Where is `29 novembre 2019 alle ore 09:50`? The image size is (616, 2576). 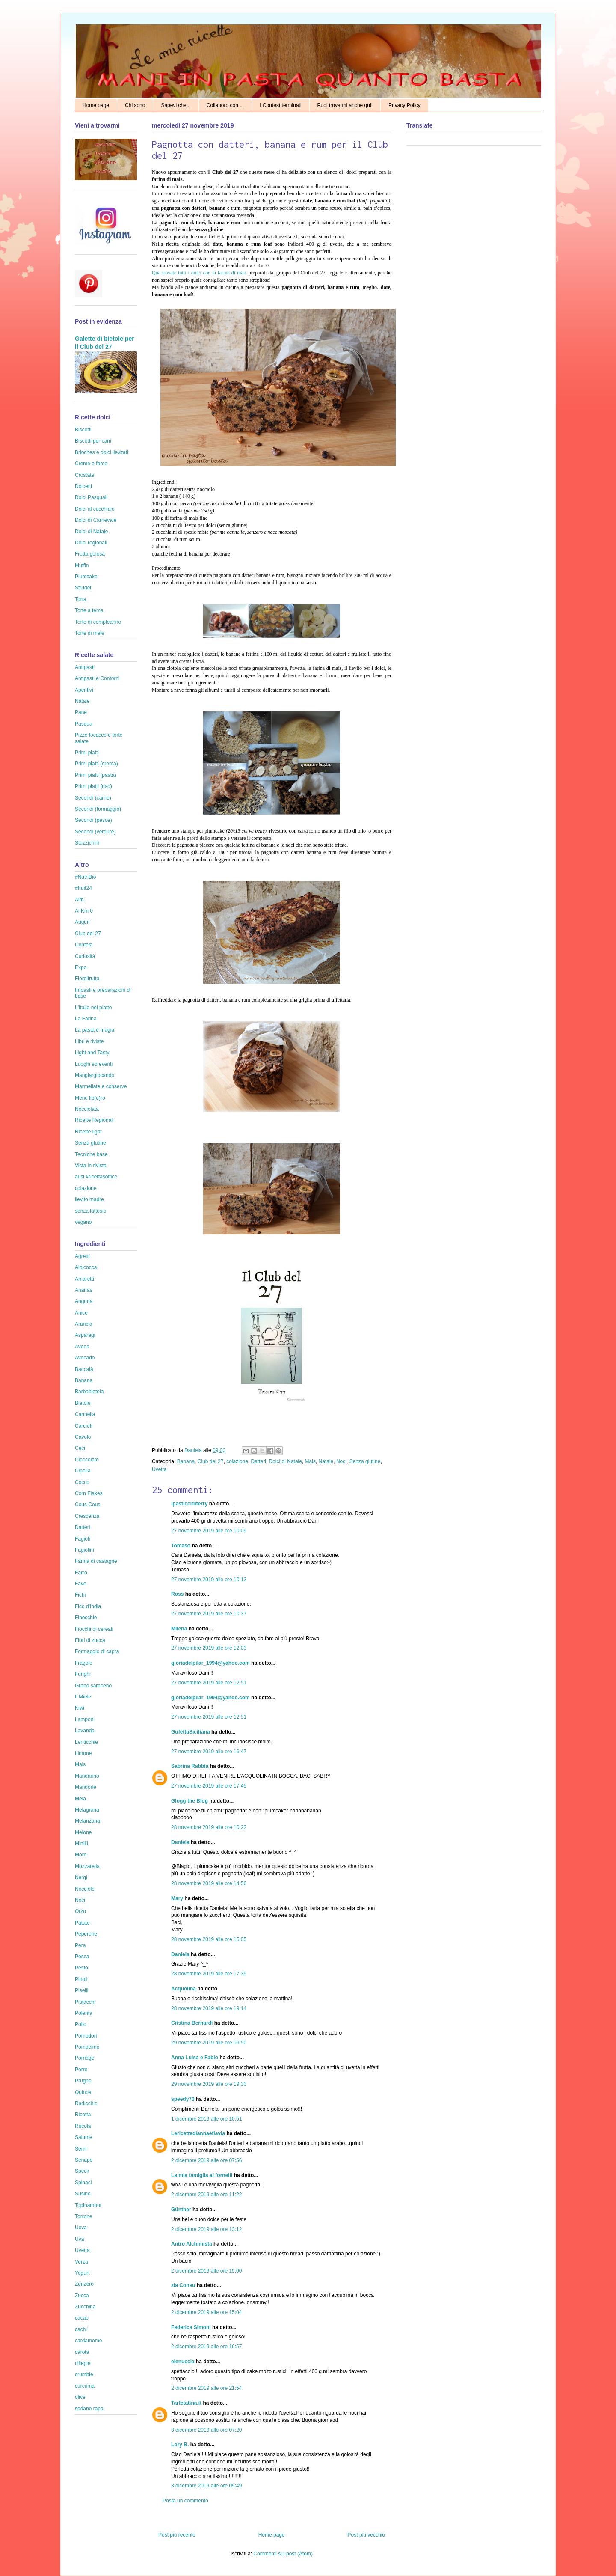
29 novembre 2019 alle ore 09:50 is located at coordinates (208, 2043).